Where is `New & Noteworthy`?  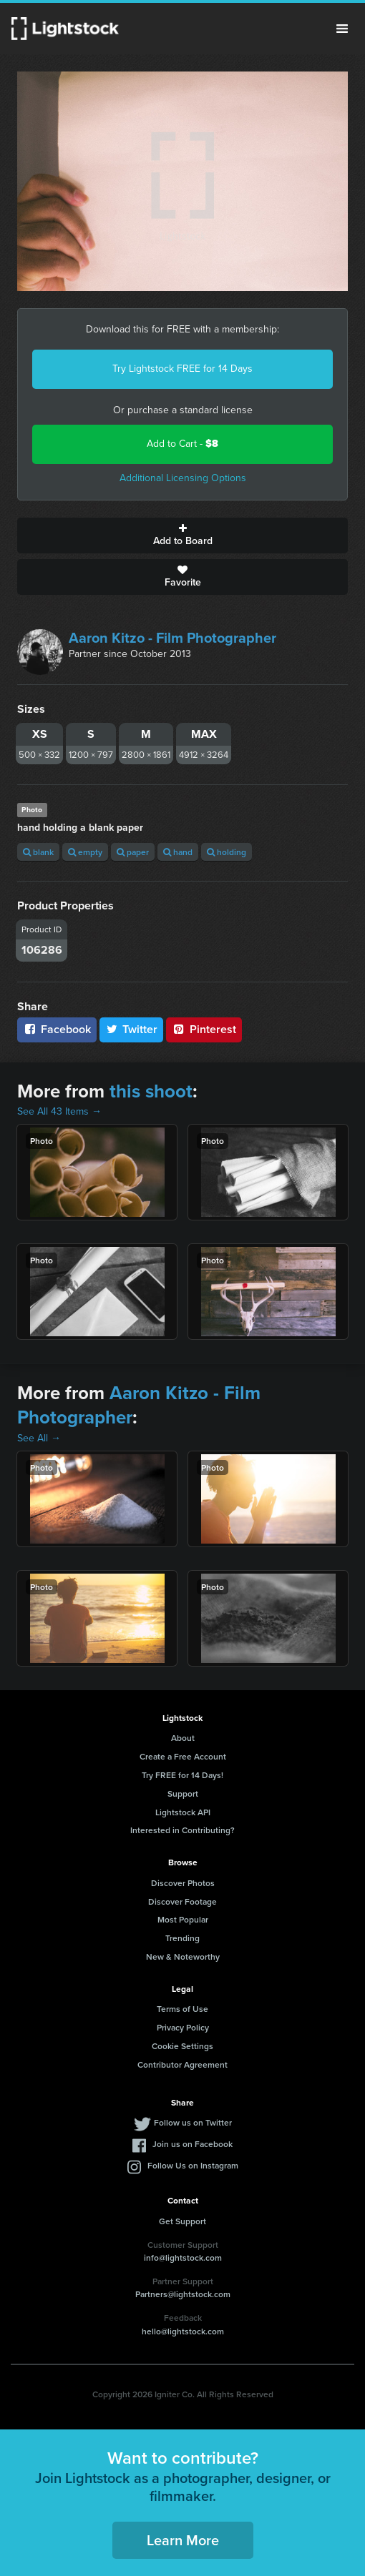
New & Noteworthy is located at coordinates (183, 1956).